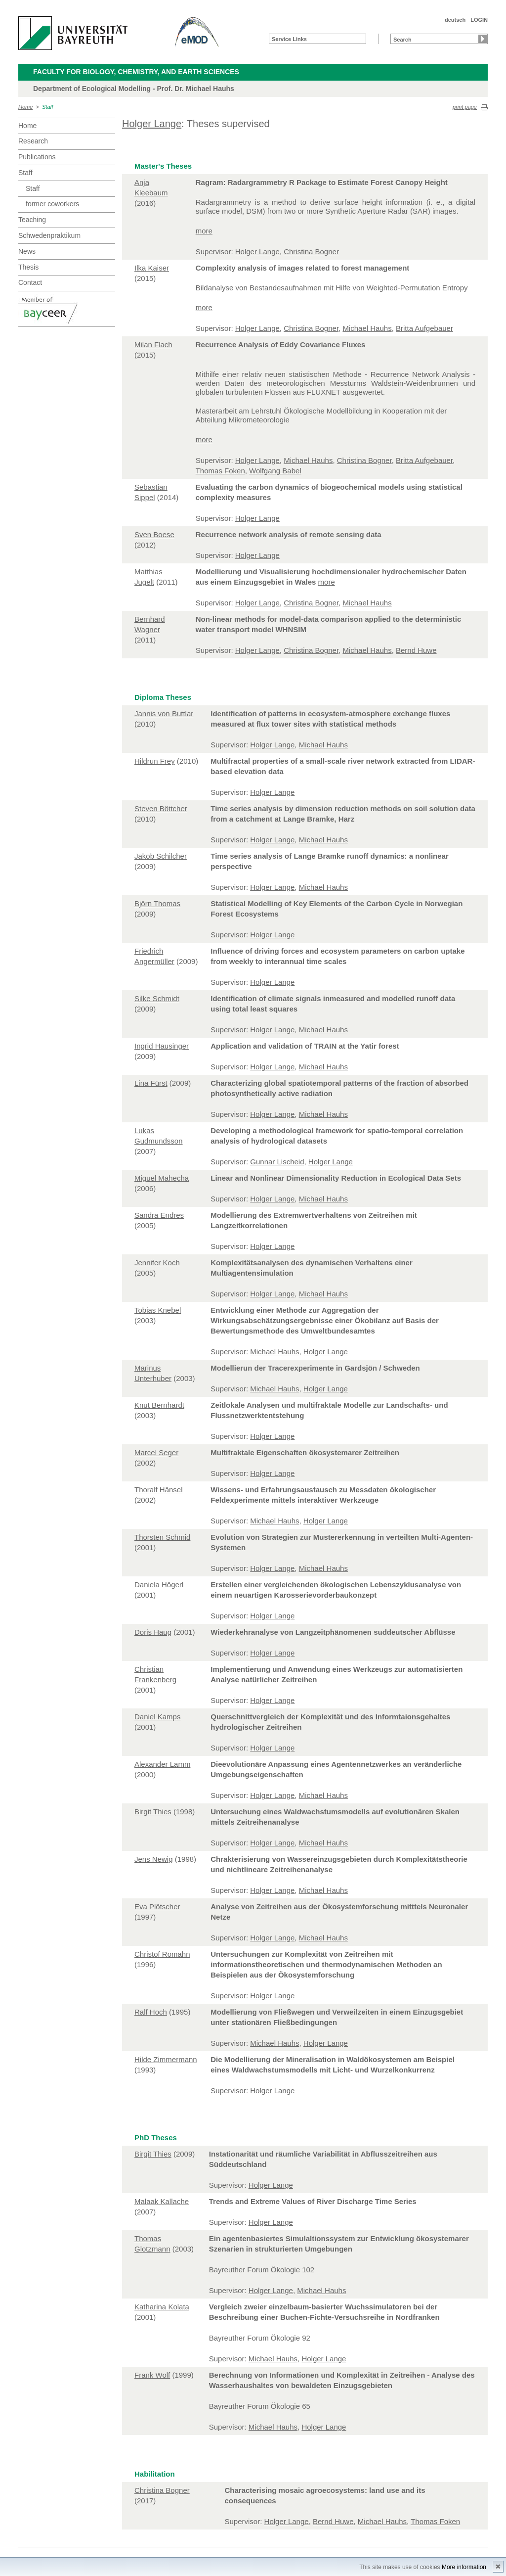 The height and width of the screenshot is (2576, 506). What do you see at coordinates (416, 650) in the screenshot?
I see `Bernd Huwe` at bounding box center [416, 650].